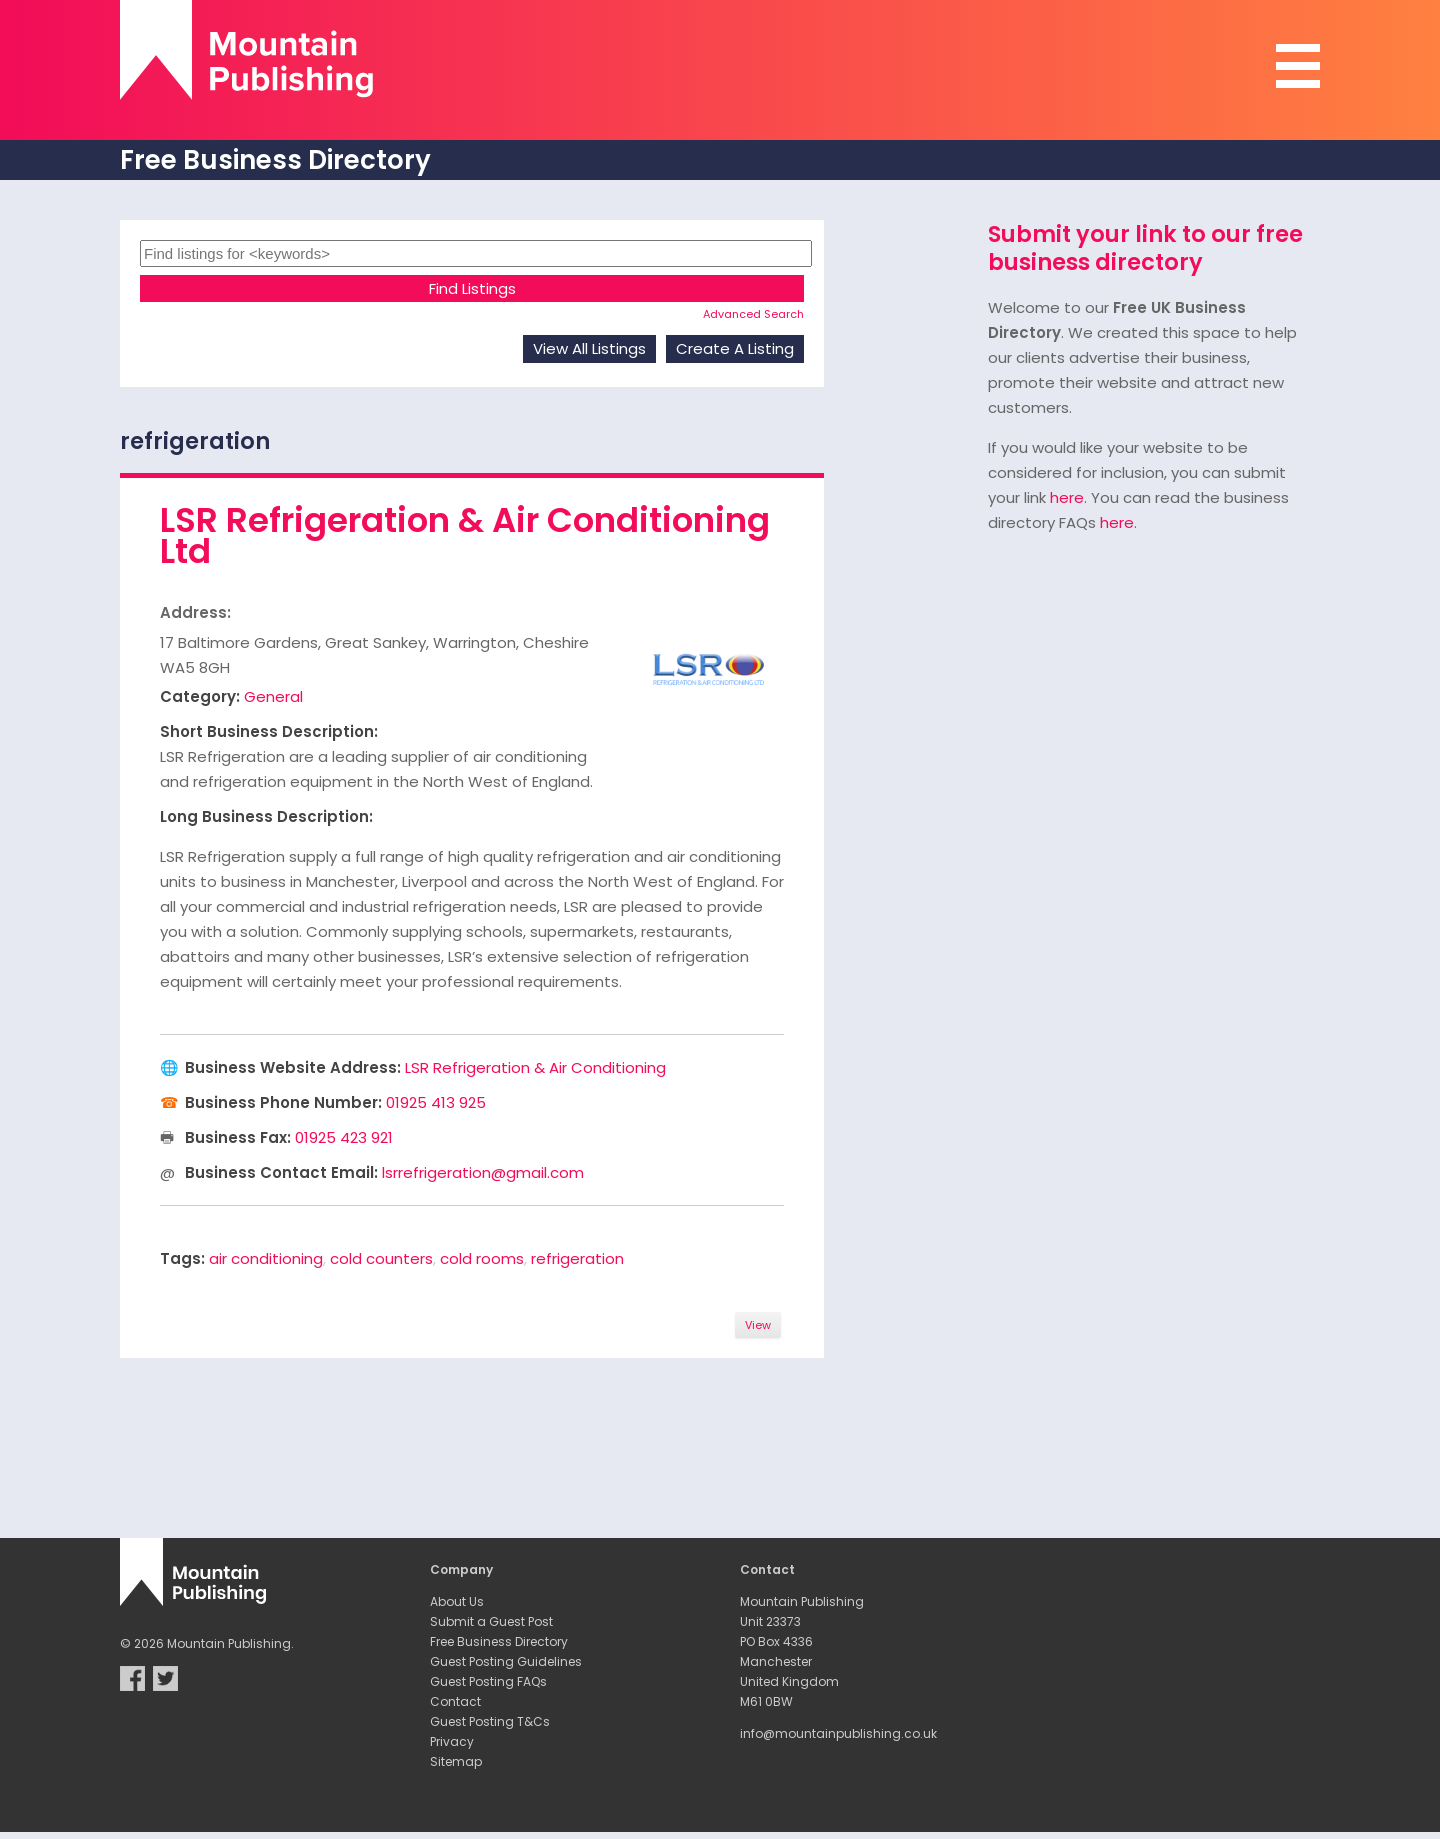 The height and width of the screenshot is (1839, 1440). Describe the element at coordinates (269, 731) in the screenshot. I see `Short Business Description:` at that location.